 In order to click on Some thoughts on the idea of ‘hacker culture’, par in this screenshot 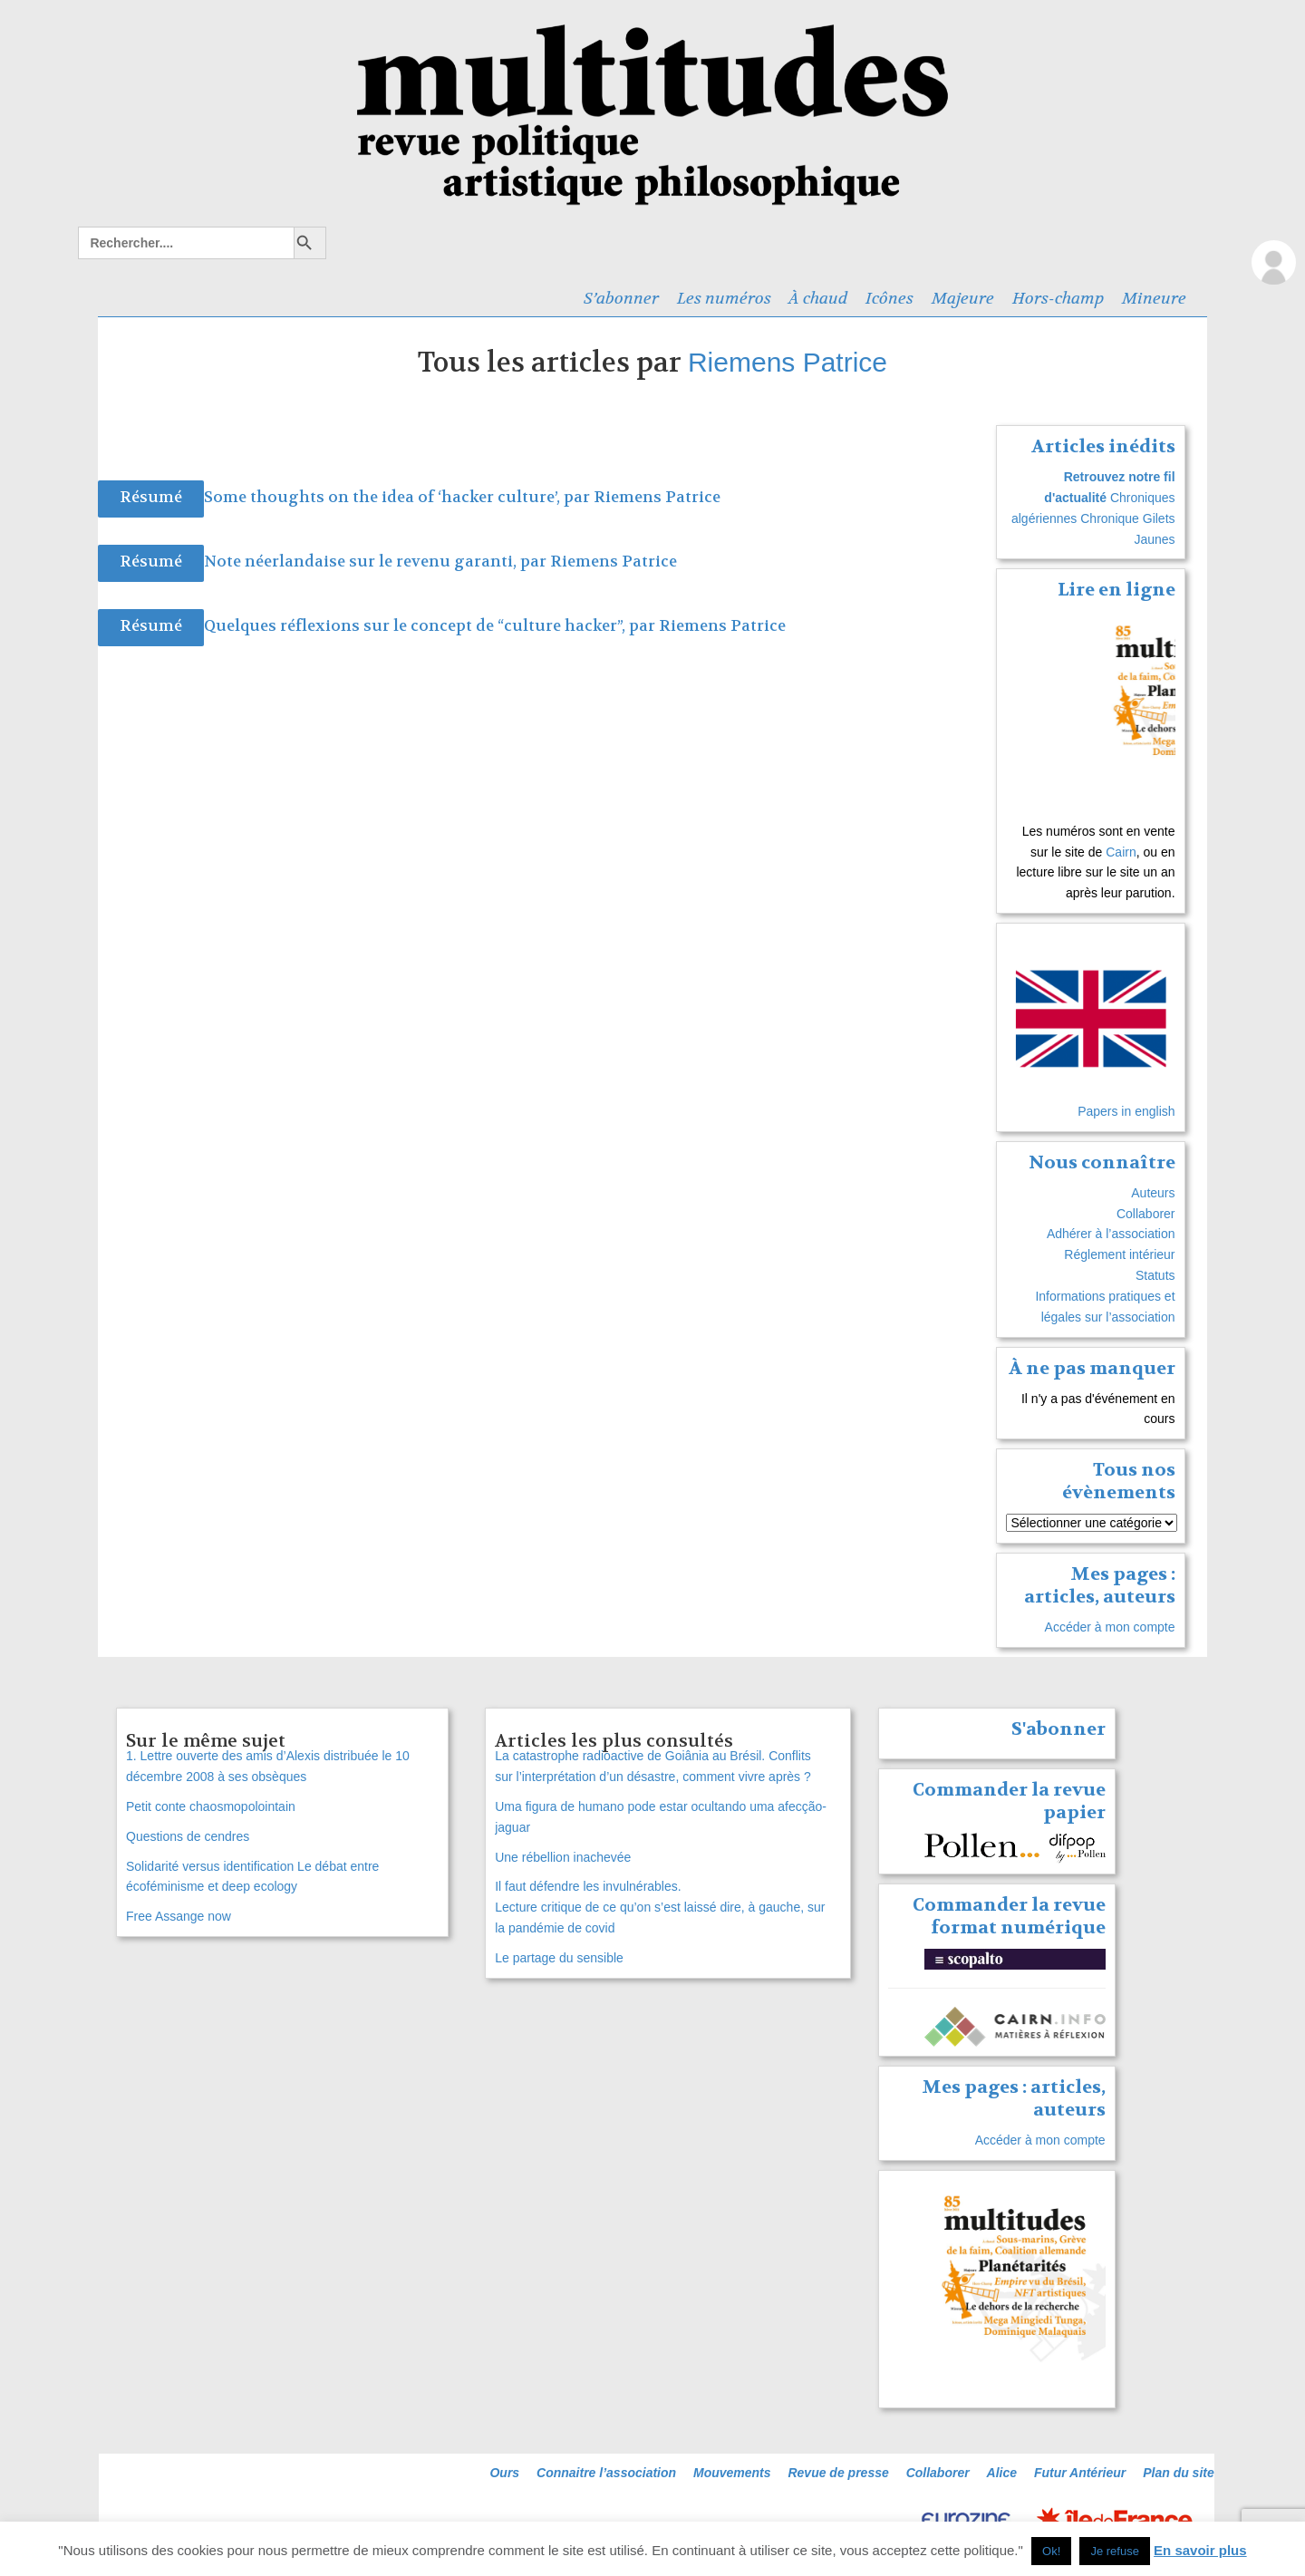, I will do `click(399, 497)`.